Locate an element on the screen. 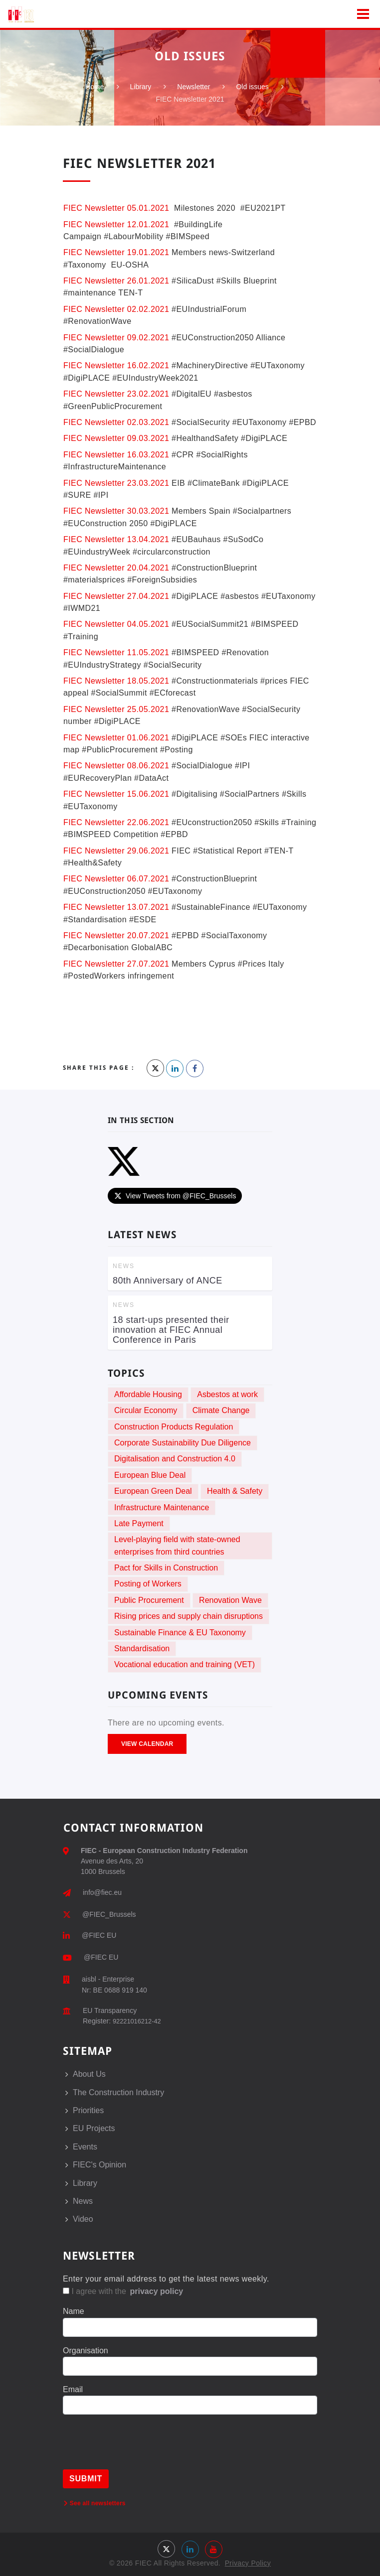 This screenshot has height=2576, width=380. View Calendar is located at coordinates (147, 1743).